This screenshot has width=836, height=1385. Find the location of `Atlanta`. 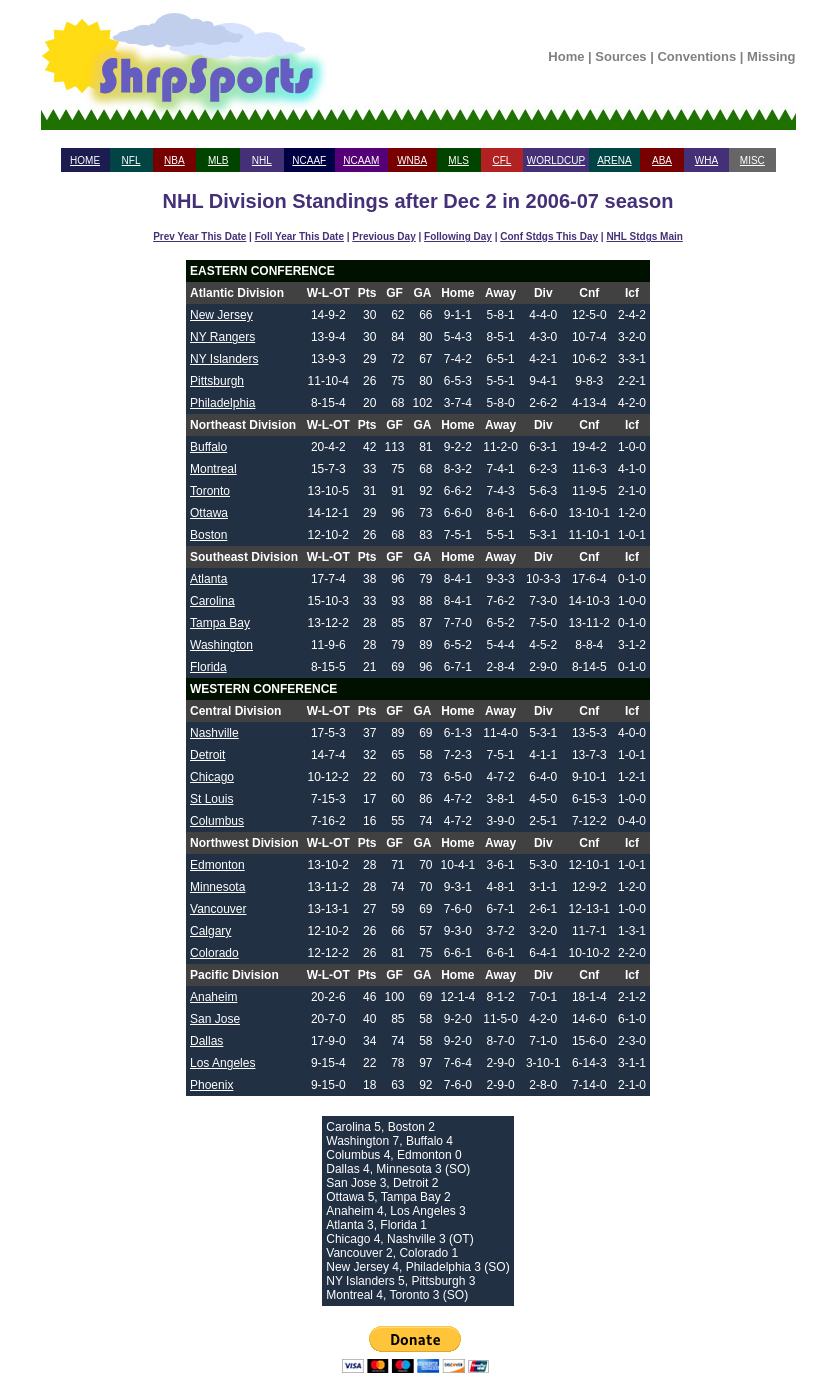

Atlanta is located at coordinates (208, 579).